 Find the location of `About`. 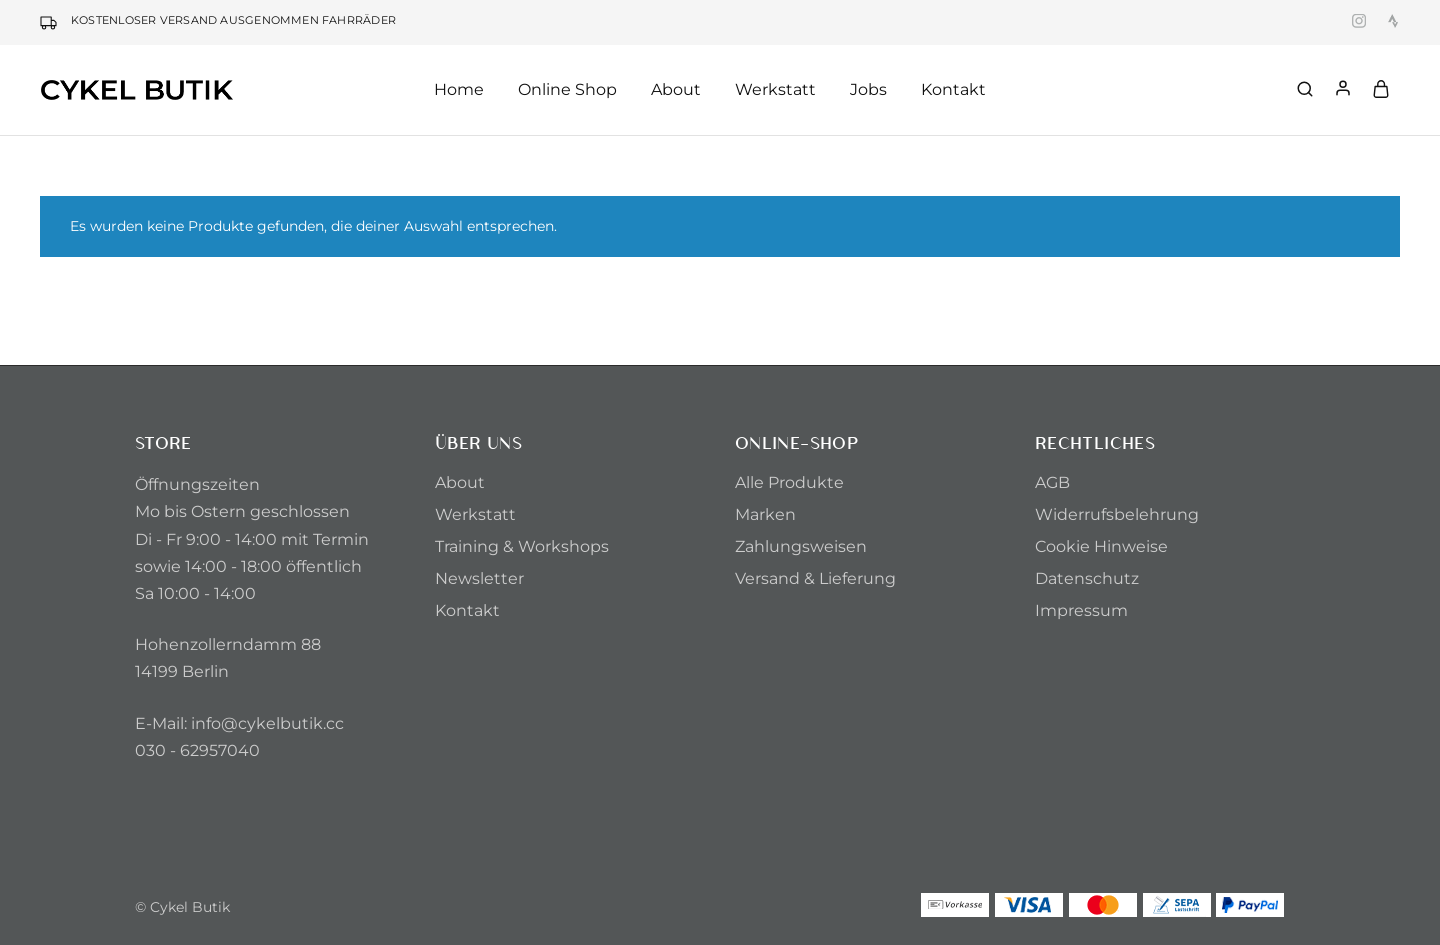

About is located at coordinates (460, 482).